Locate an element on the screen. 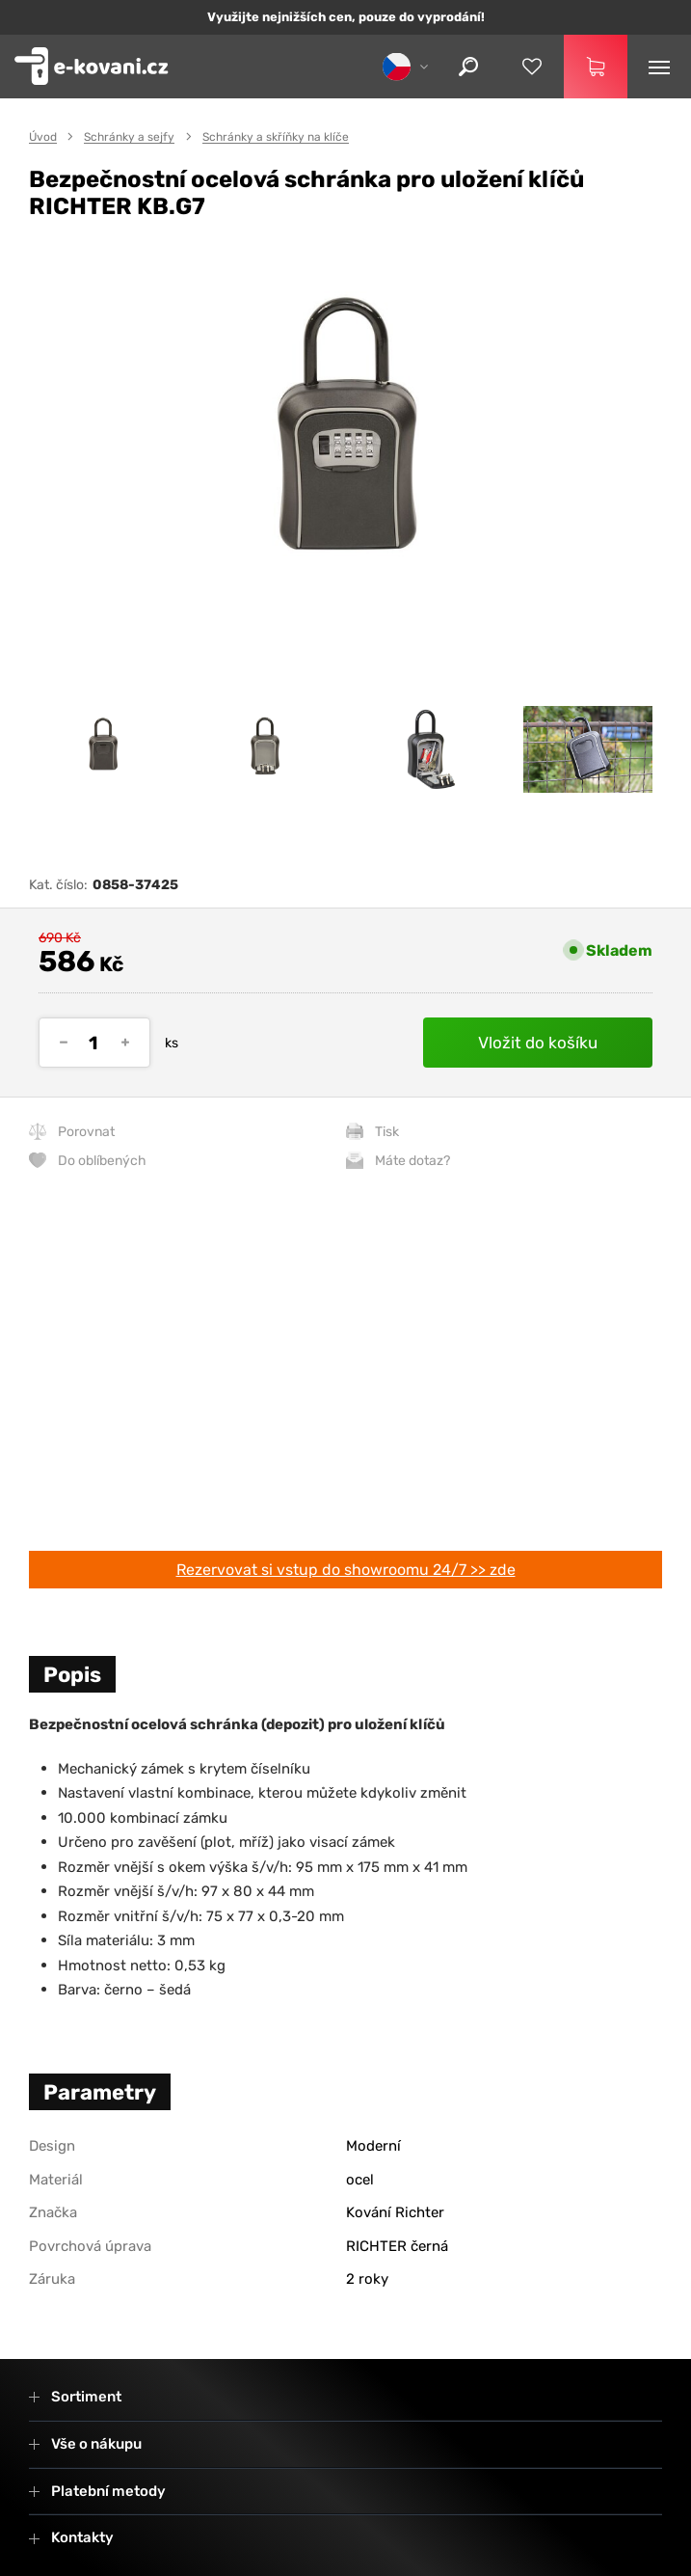 This screenshot has width=691, height=2576. [Oblíbené produkty] is located at coordinates (532, 66).